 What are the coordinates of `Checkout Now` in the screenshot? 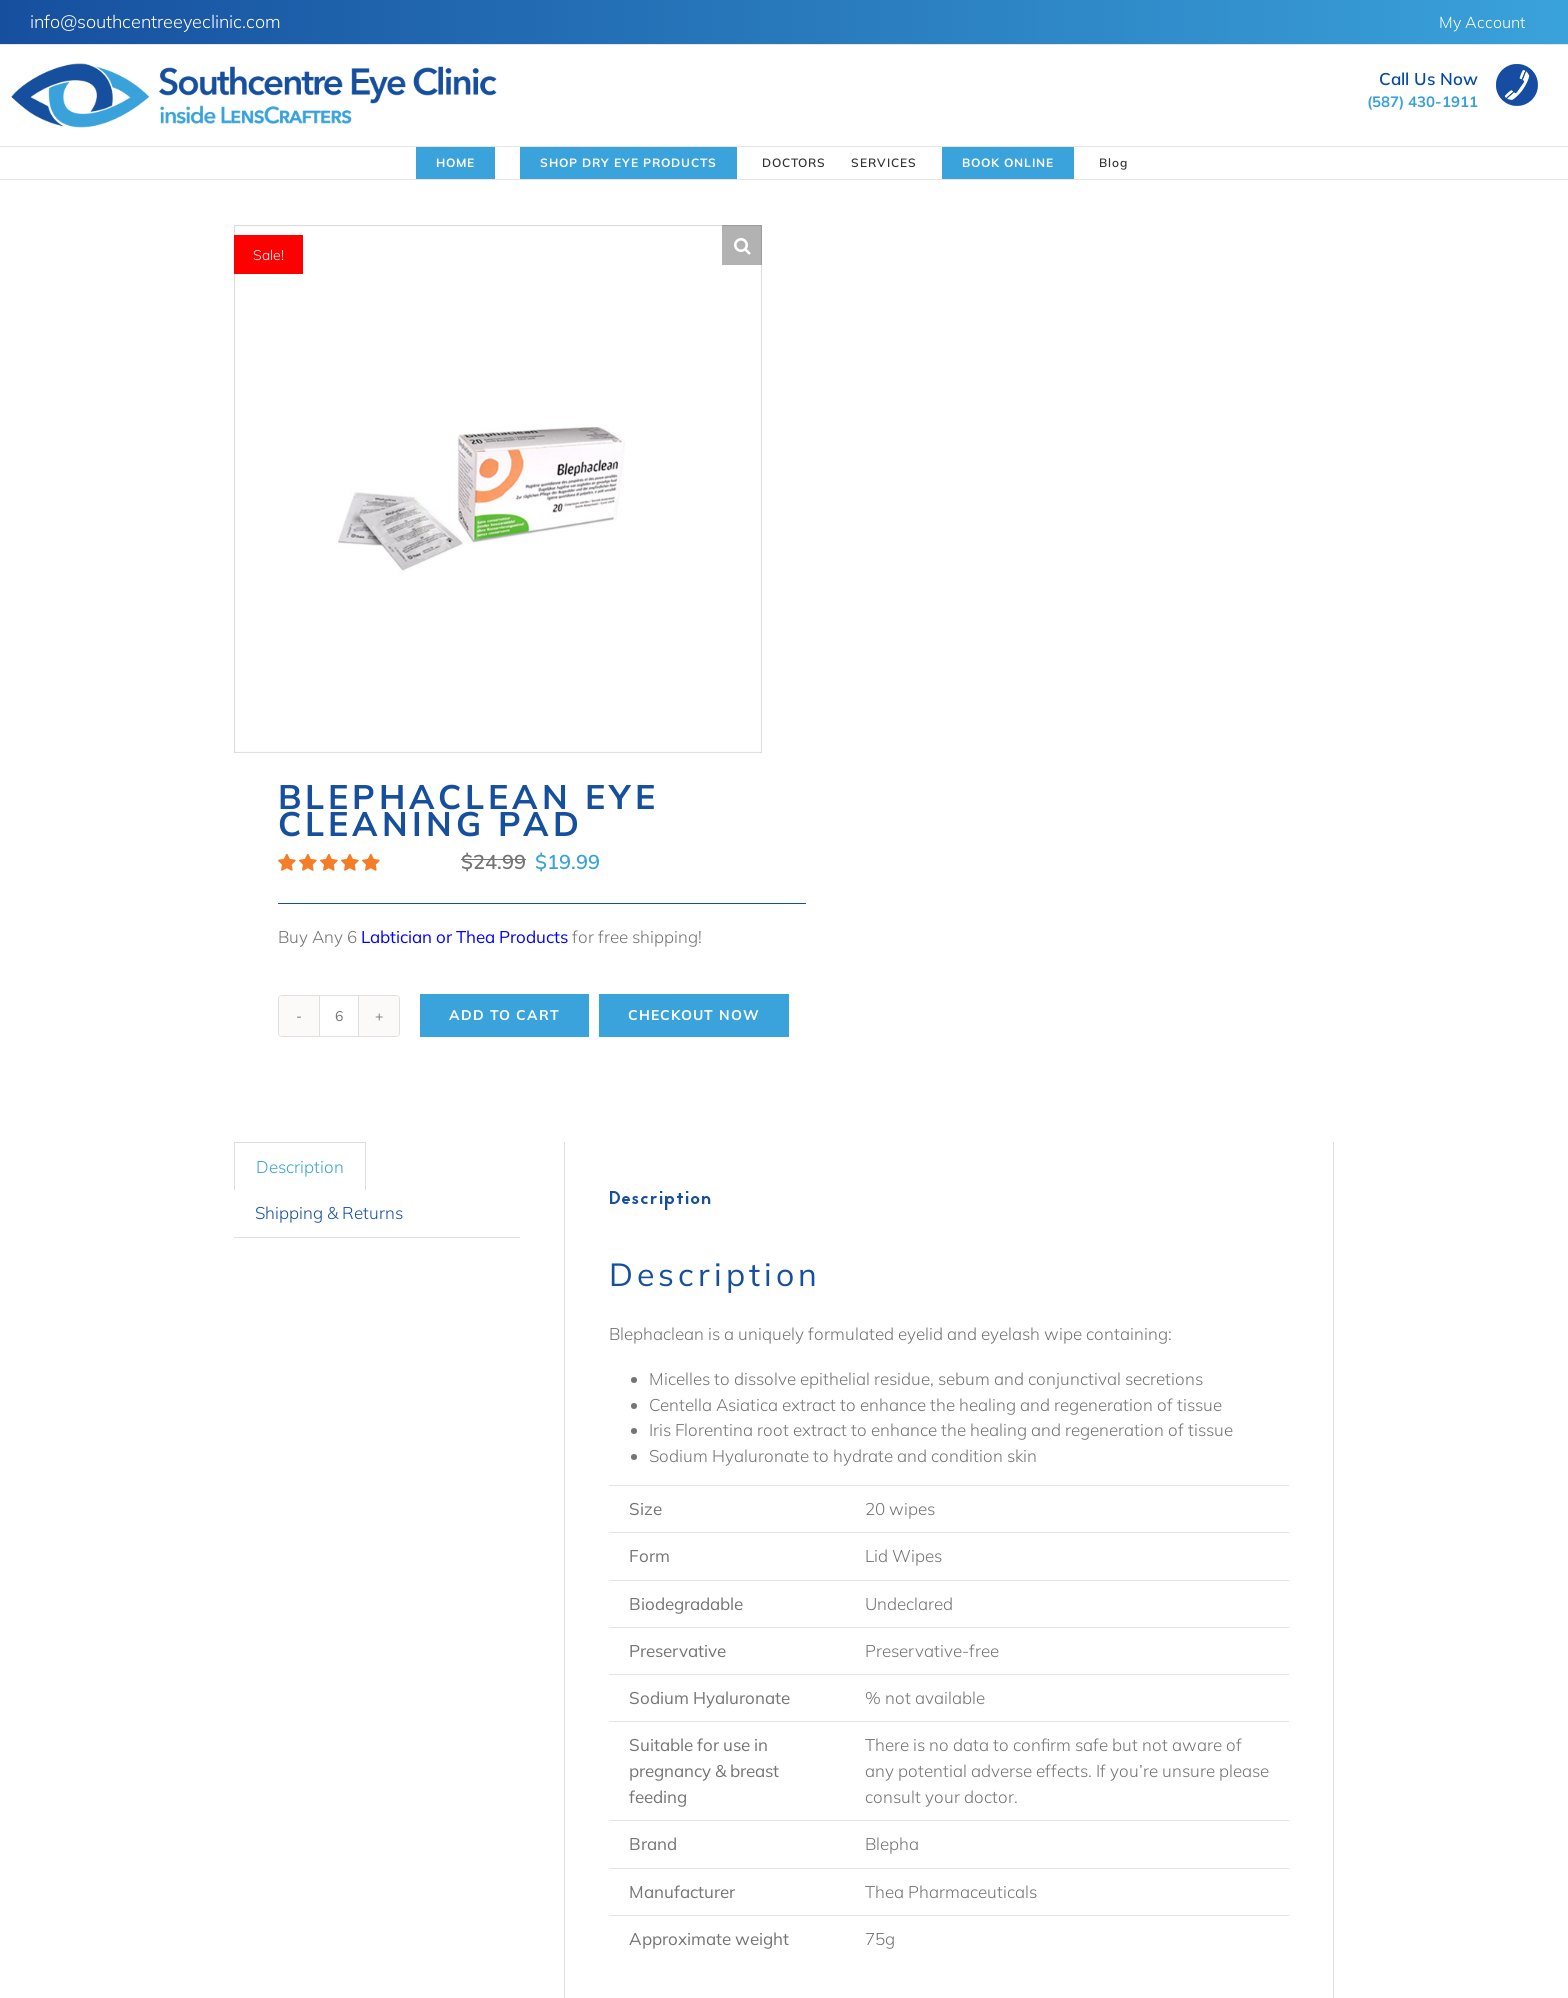 It's located at (694, 1015).